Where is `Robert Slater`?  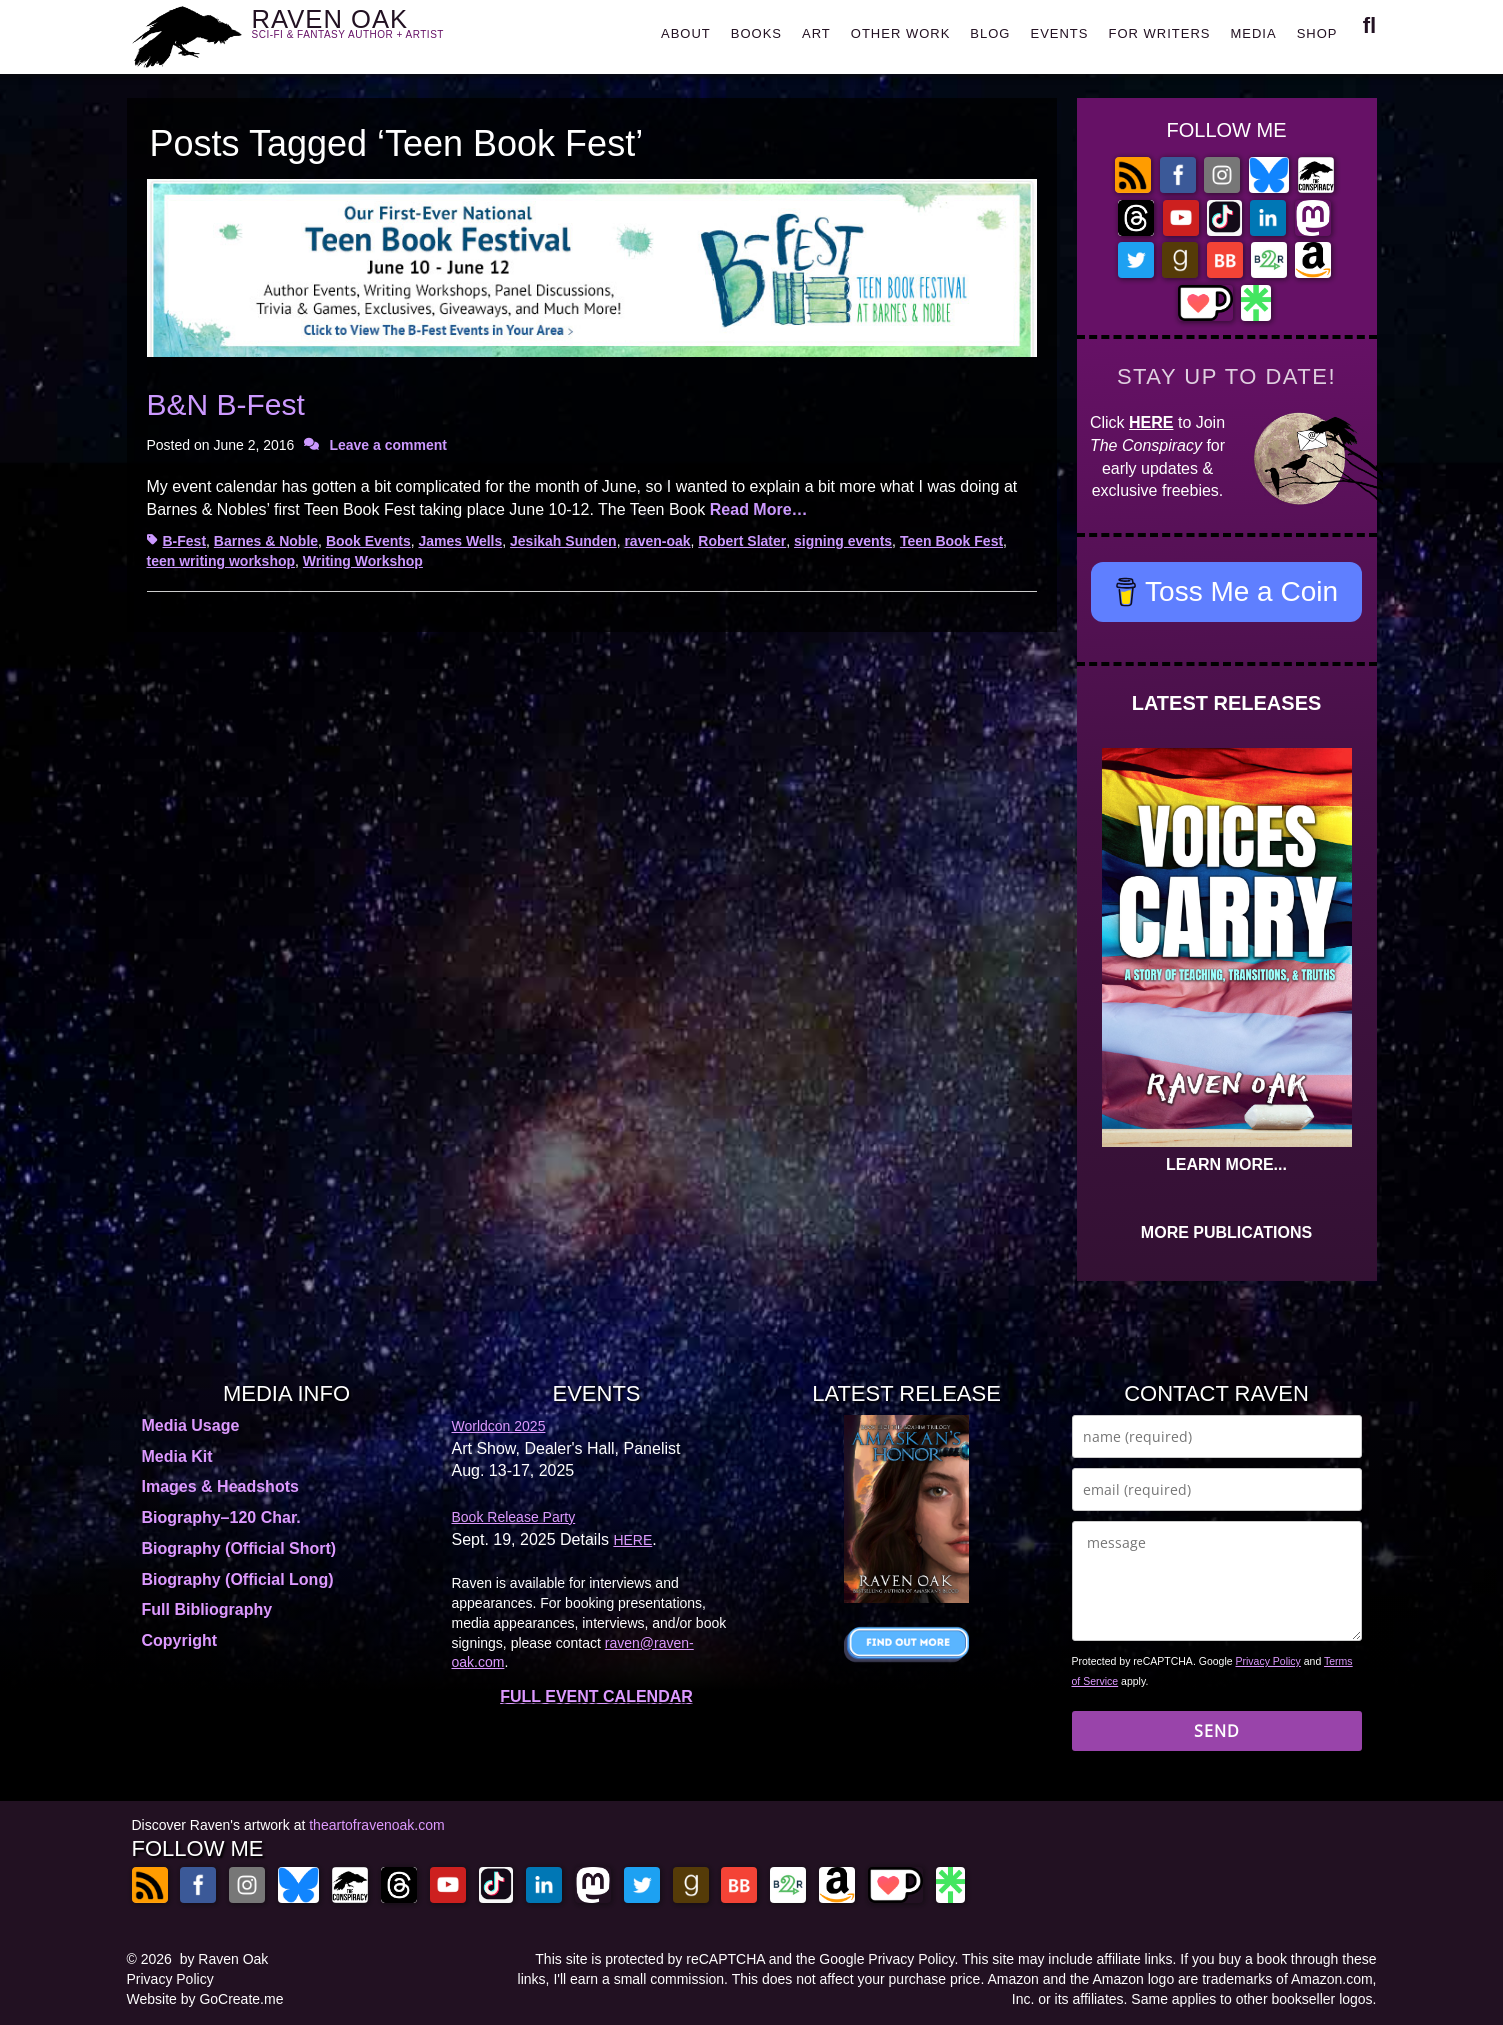 Robert Slater is located at coordinates (742, 541).